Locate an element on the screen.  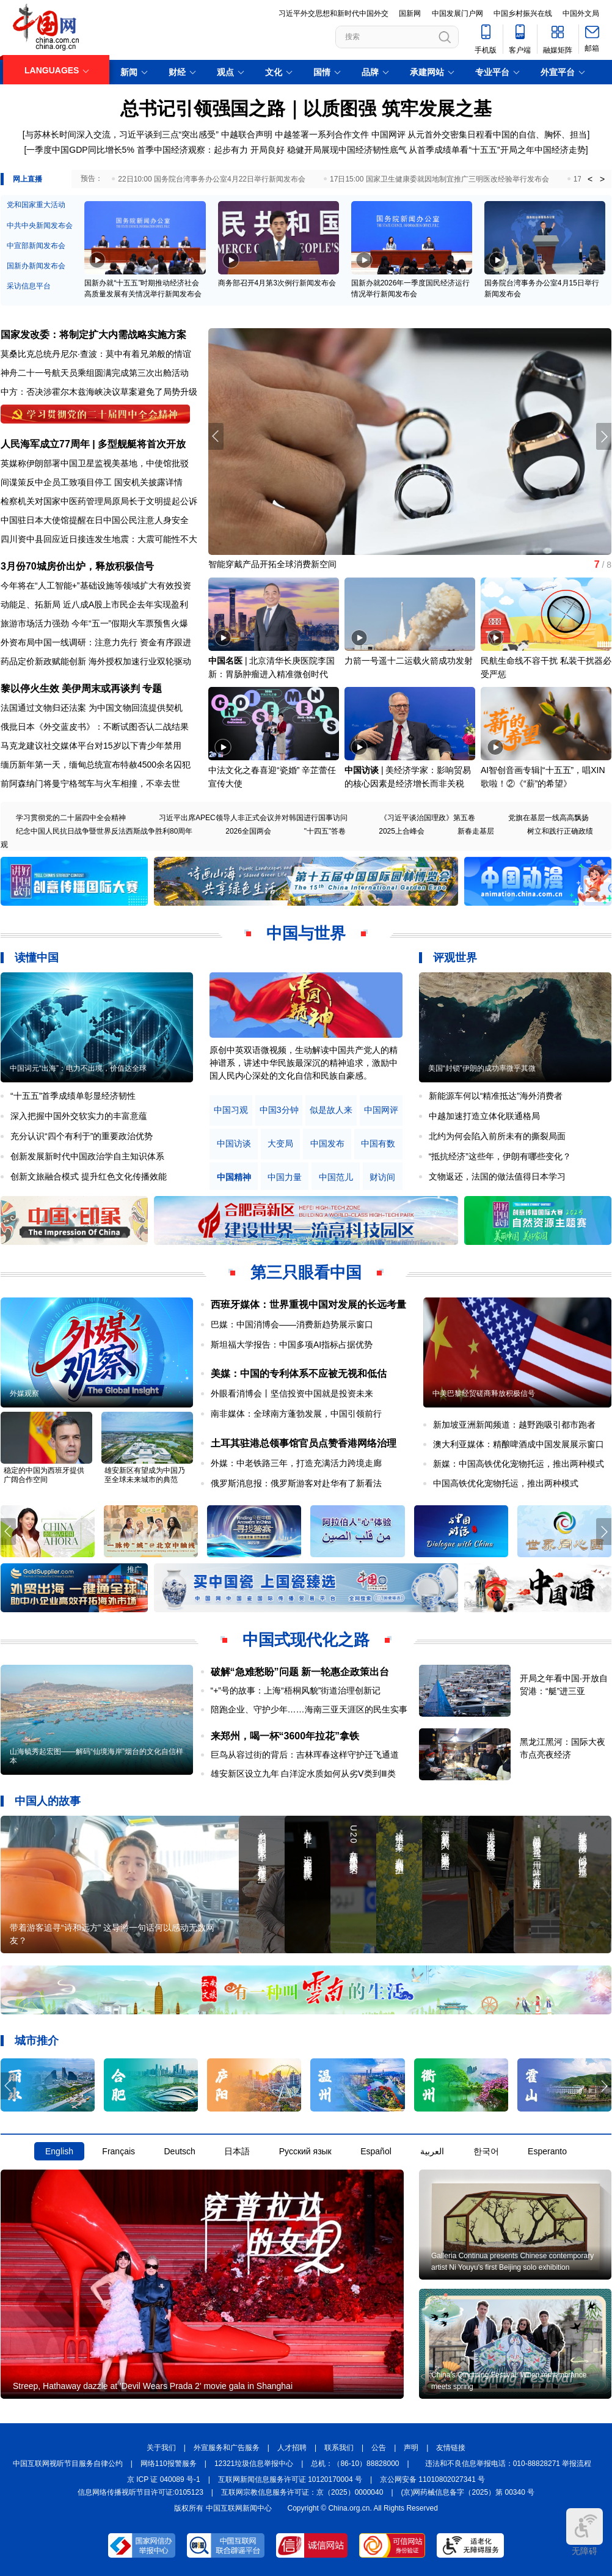
陪跑企业、守护少年……海南三亚天涯区的民生实事 is located at coordinates (309, 1709).